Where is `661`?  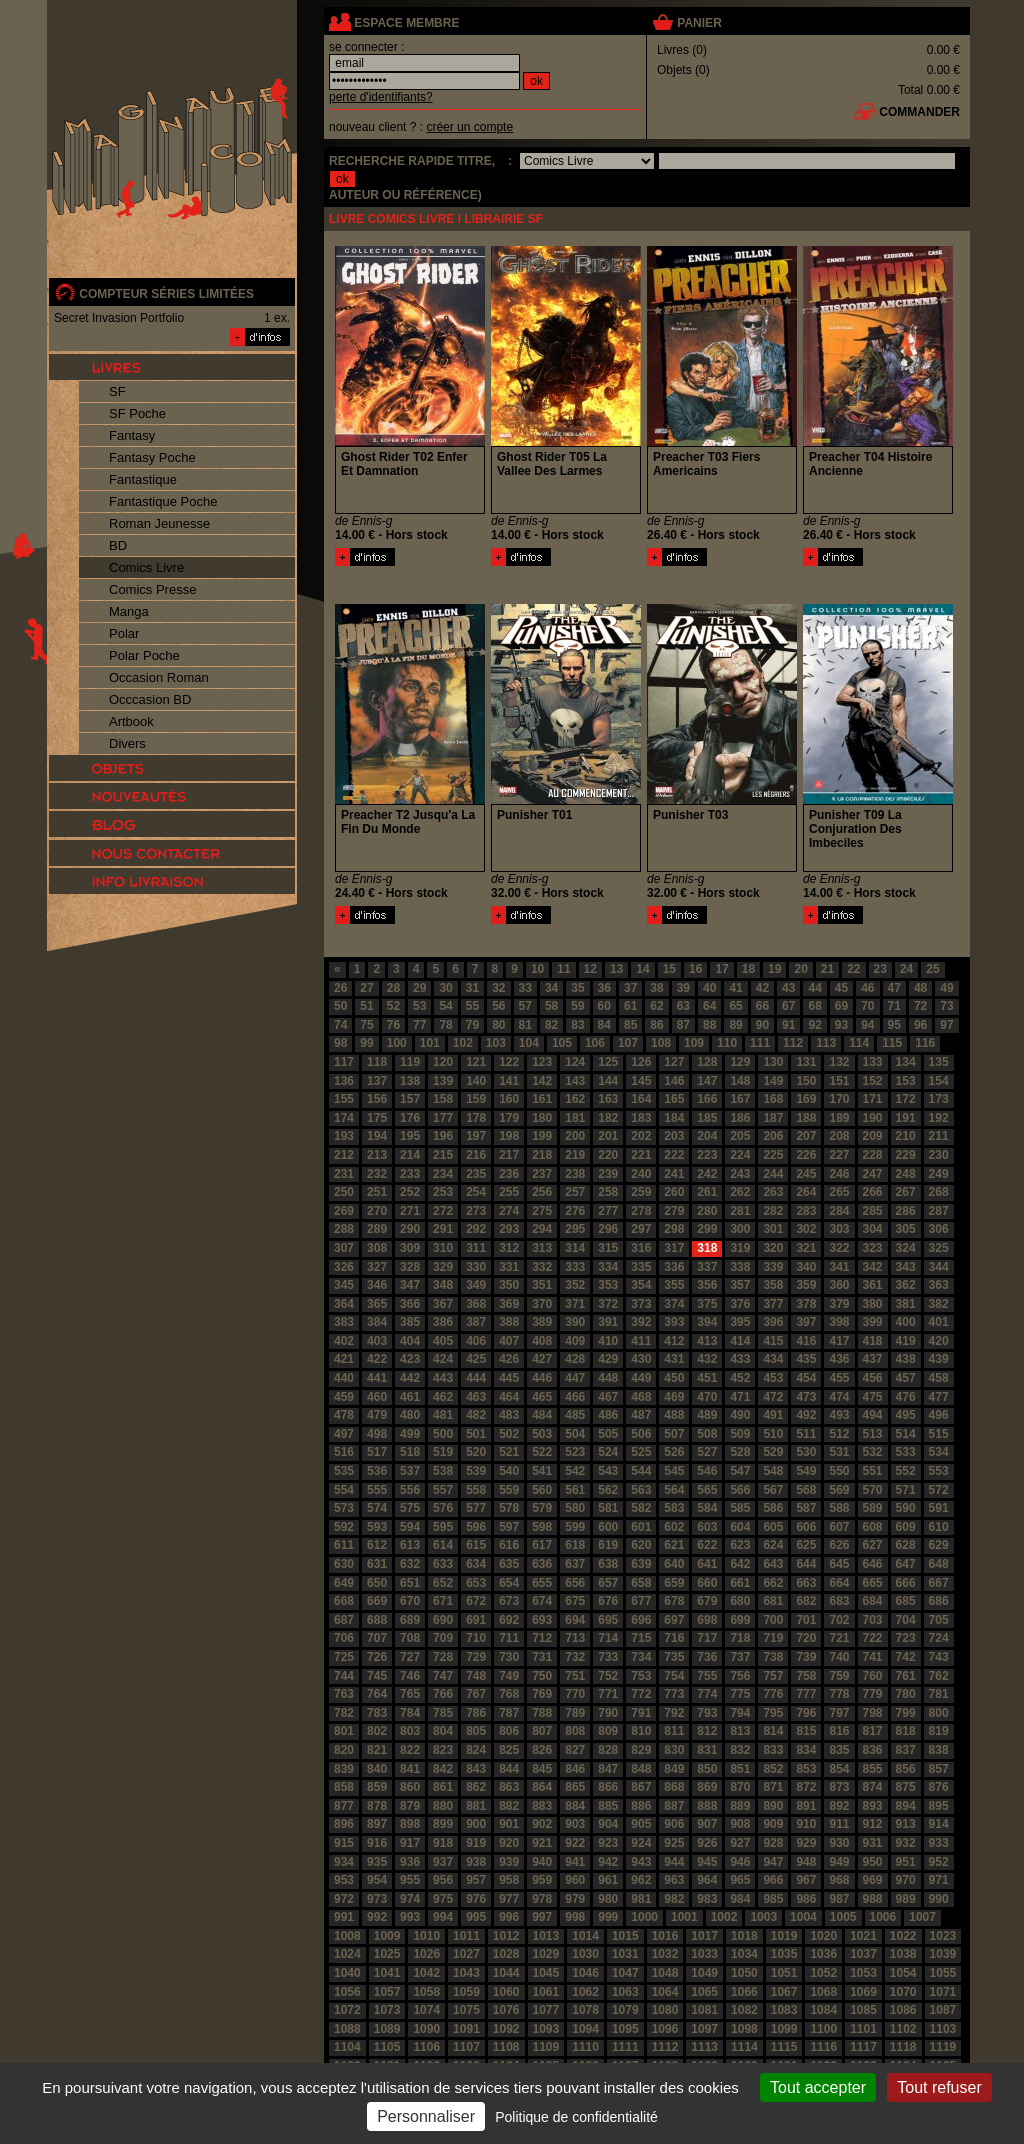 661 is located at coordinates (740, 1583).